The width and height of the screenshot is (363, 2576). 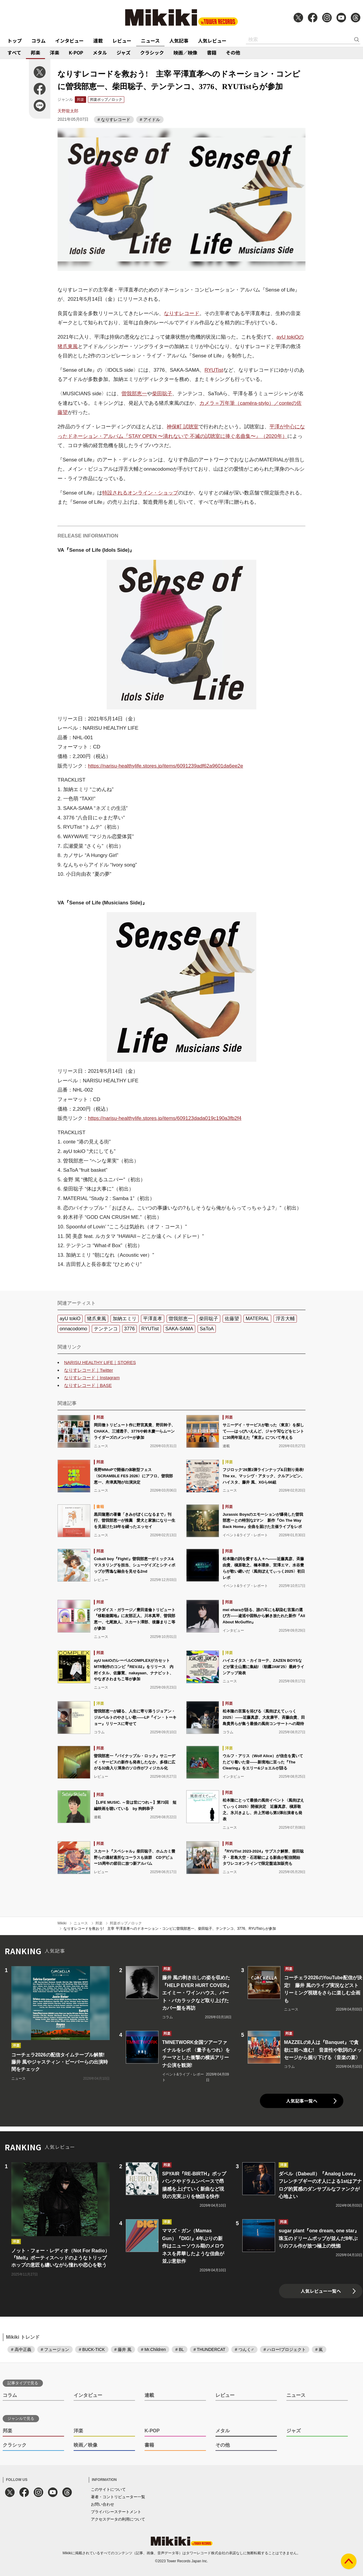 I want to click on 連載, so click(x=98, y=40).